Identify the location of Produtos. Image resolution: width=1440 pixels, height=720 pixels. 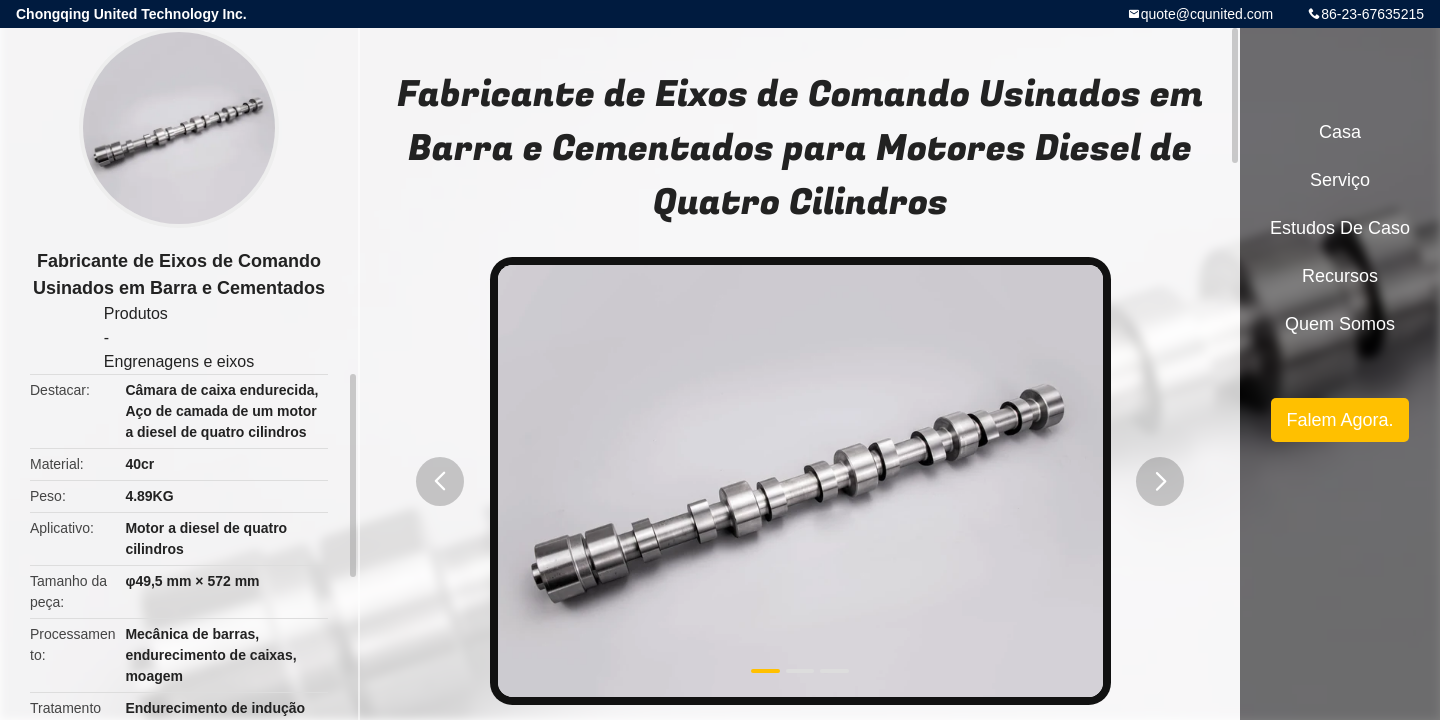
(136, 313).